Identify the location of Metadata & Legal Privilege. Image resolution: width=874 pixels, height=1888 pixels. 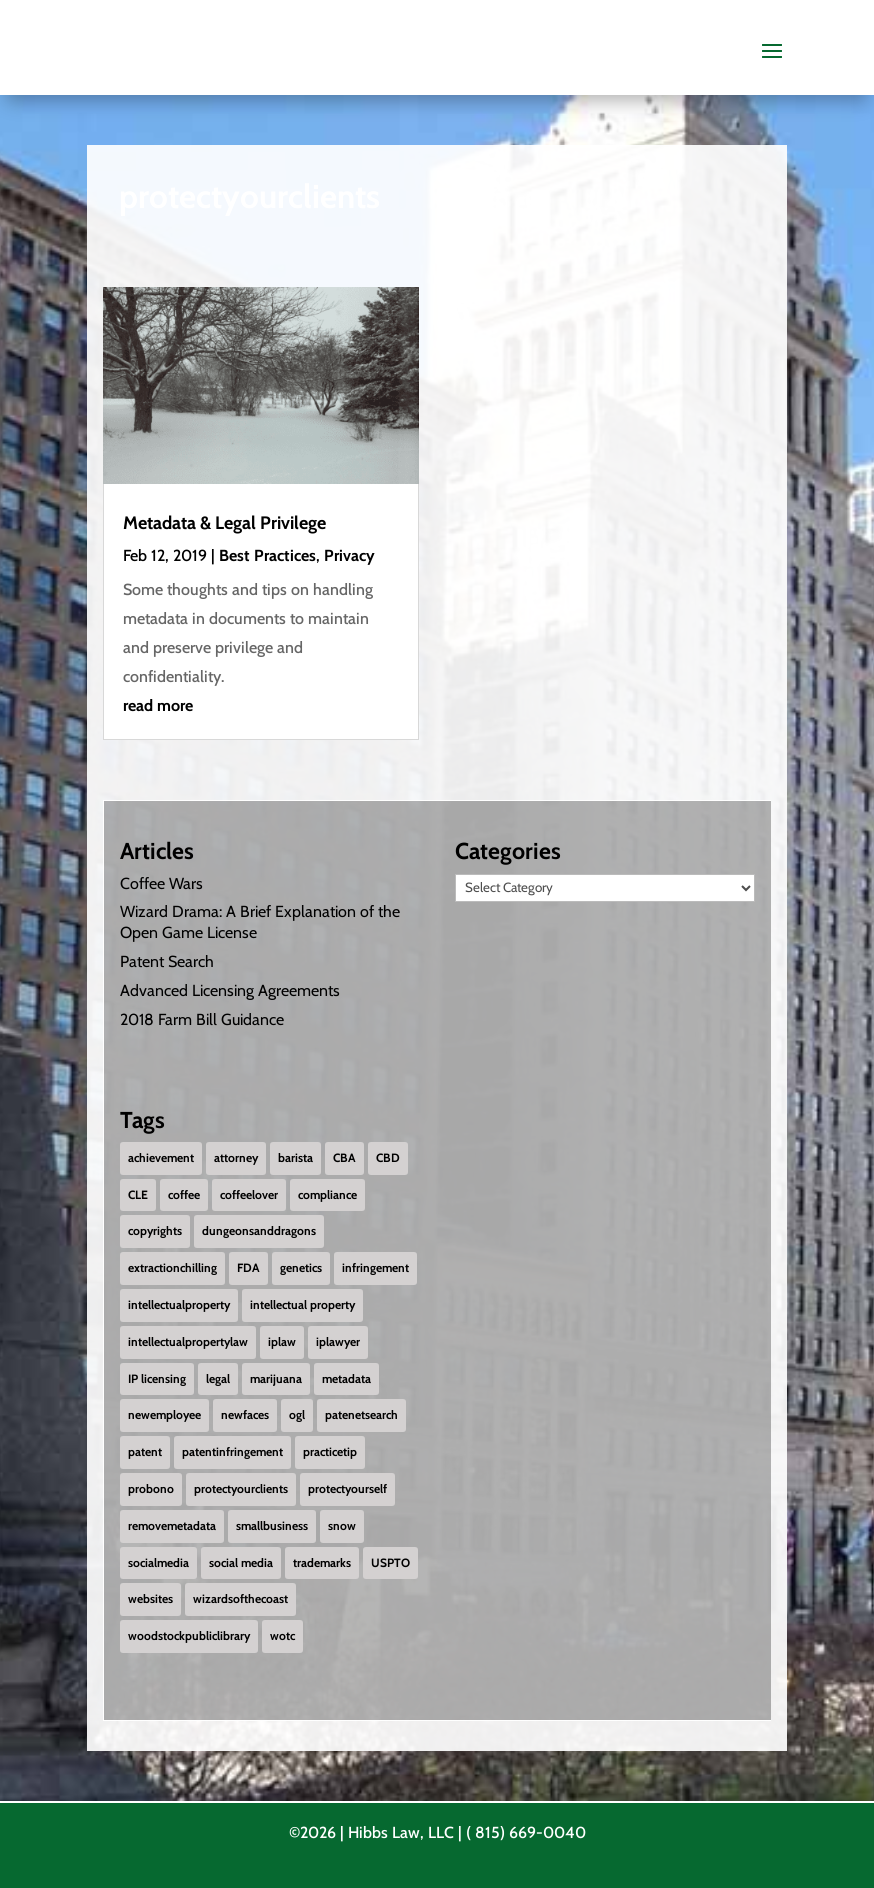
(224, 523).